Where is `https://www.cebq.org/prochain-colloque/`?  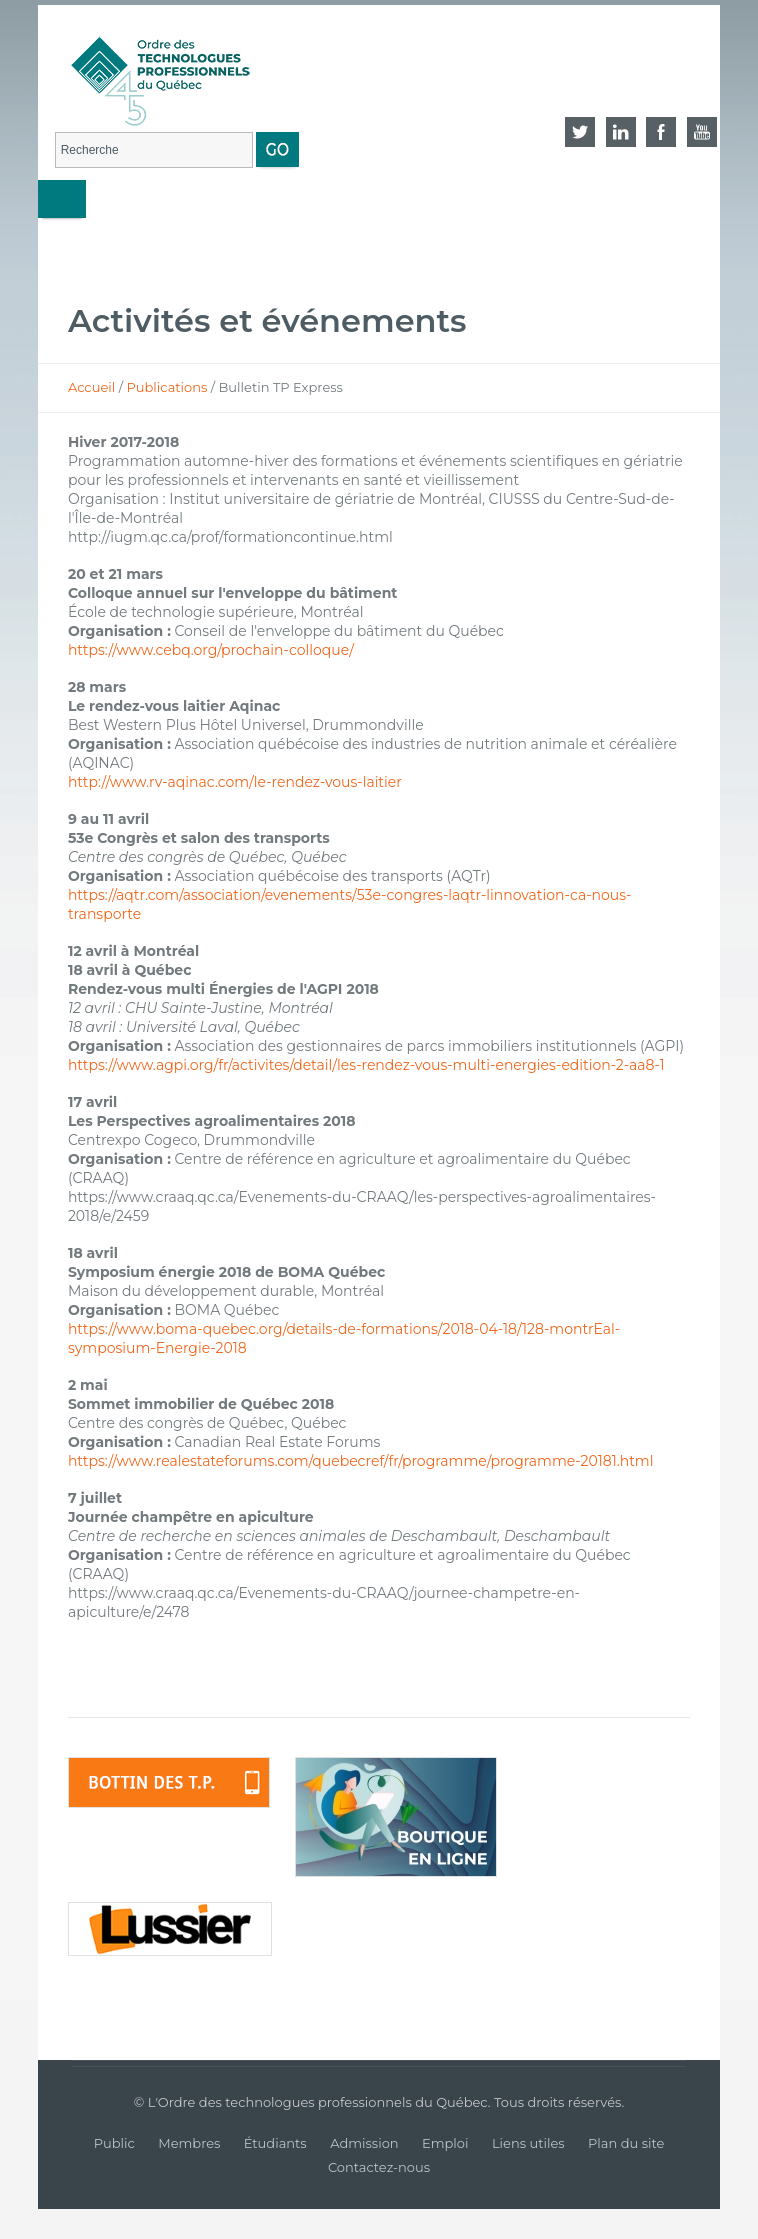
https://www.cebq.org/prochain-colloque/ is located at coordinates (211, 650).